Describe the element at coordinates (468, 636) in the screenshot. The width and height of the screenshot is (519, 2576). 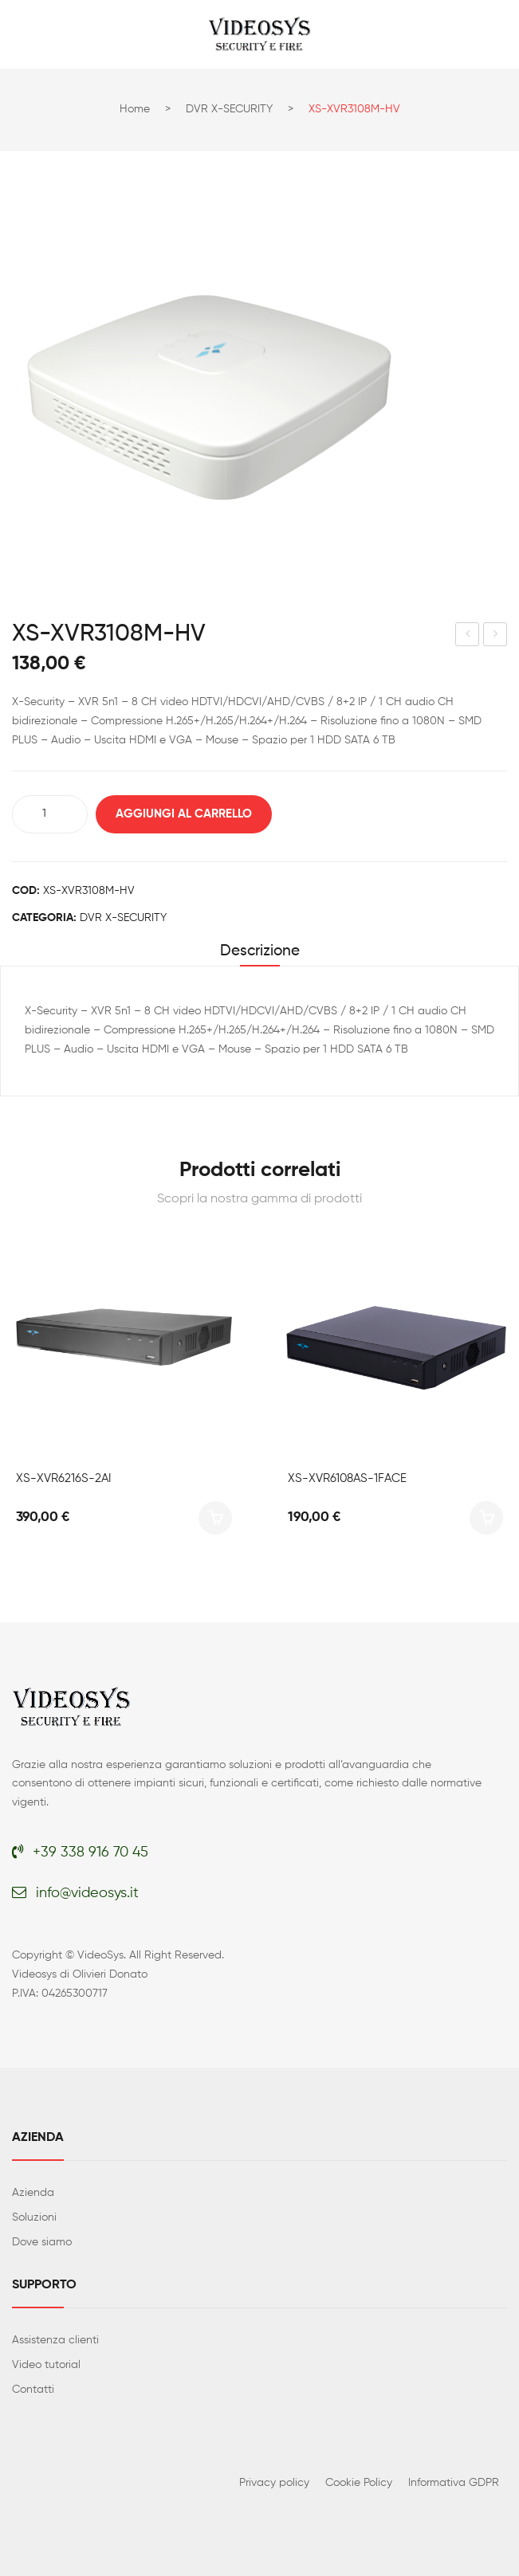
I see `XS-XVR3108-HV` at that location.